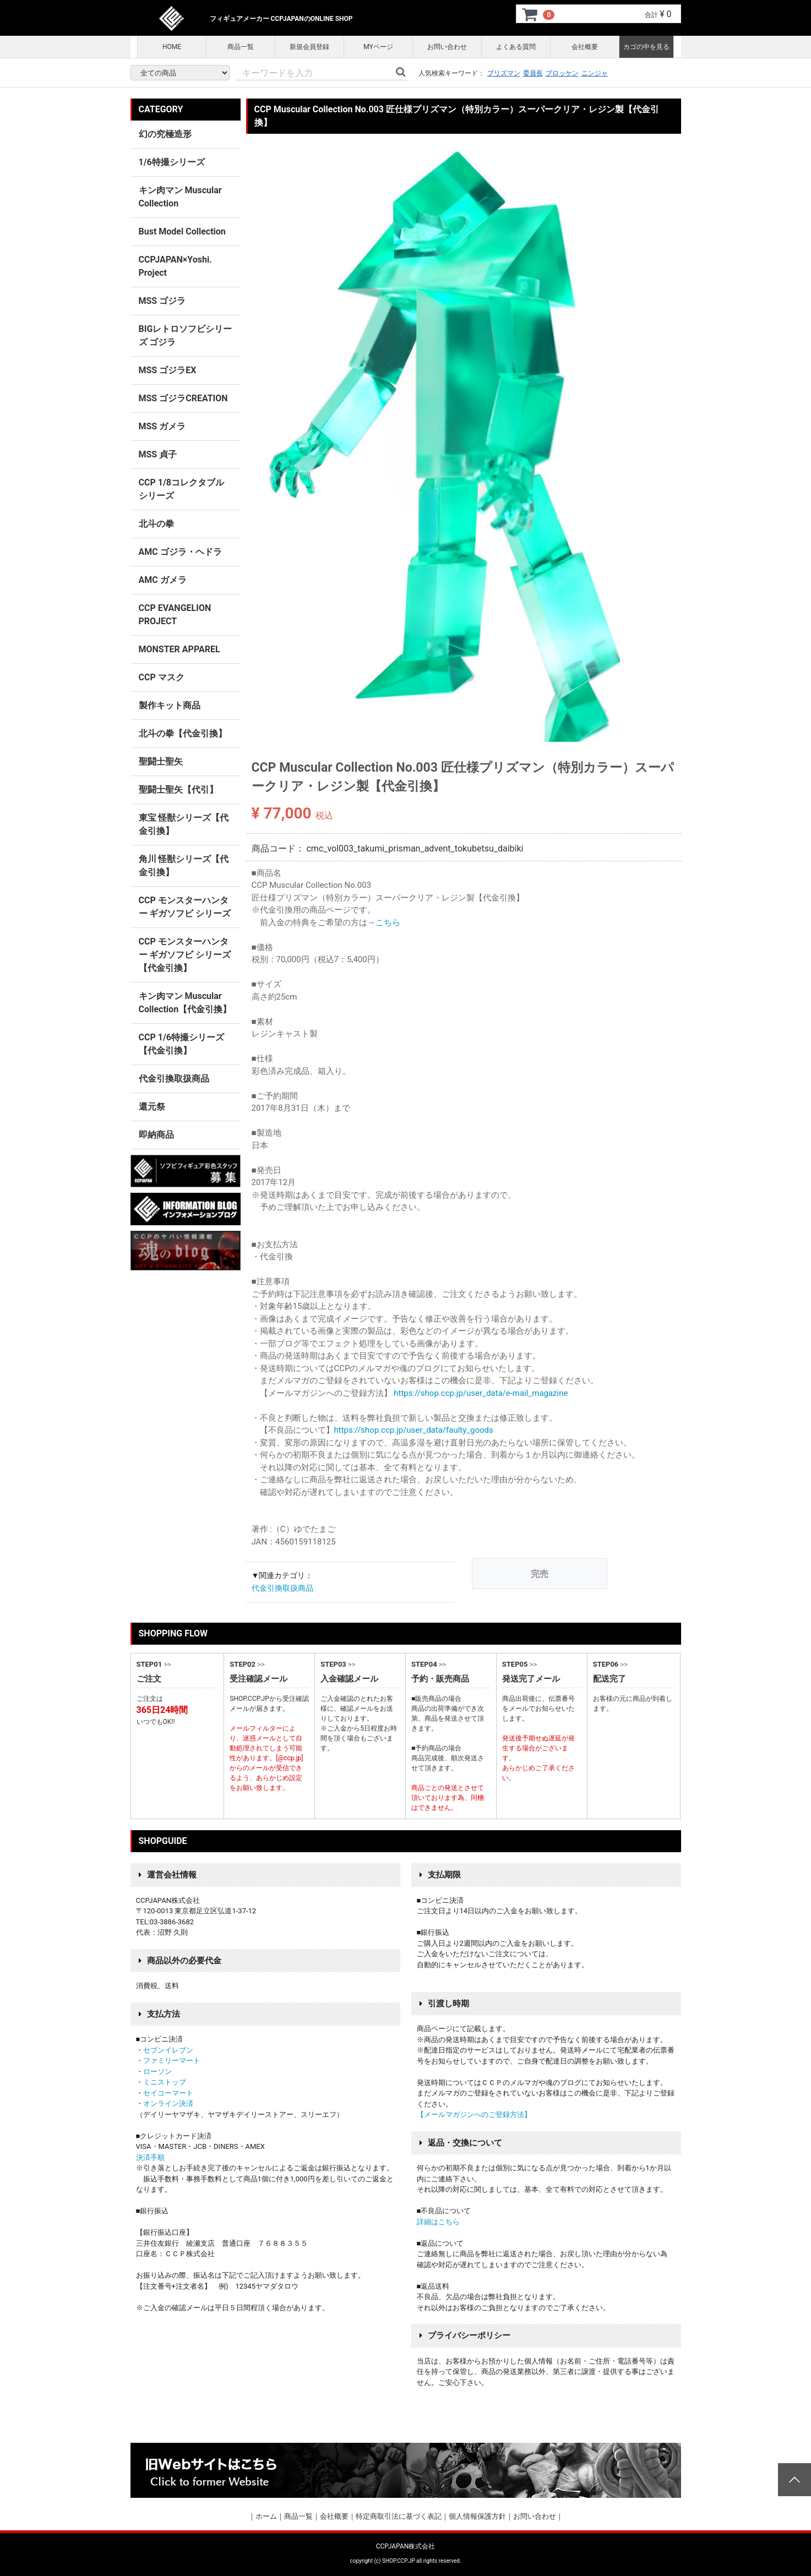 This screenshot has height=2576, width=811. What do you see at coordinates (169, 705) in the screenshot?
I see `製作キット商品` at bounding box center [169, 705].